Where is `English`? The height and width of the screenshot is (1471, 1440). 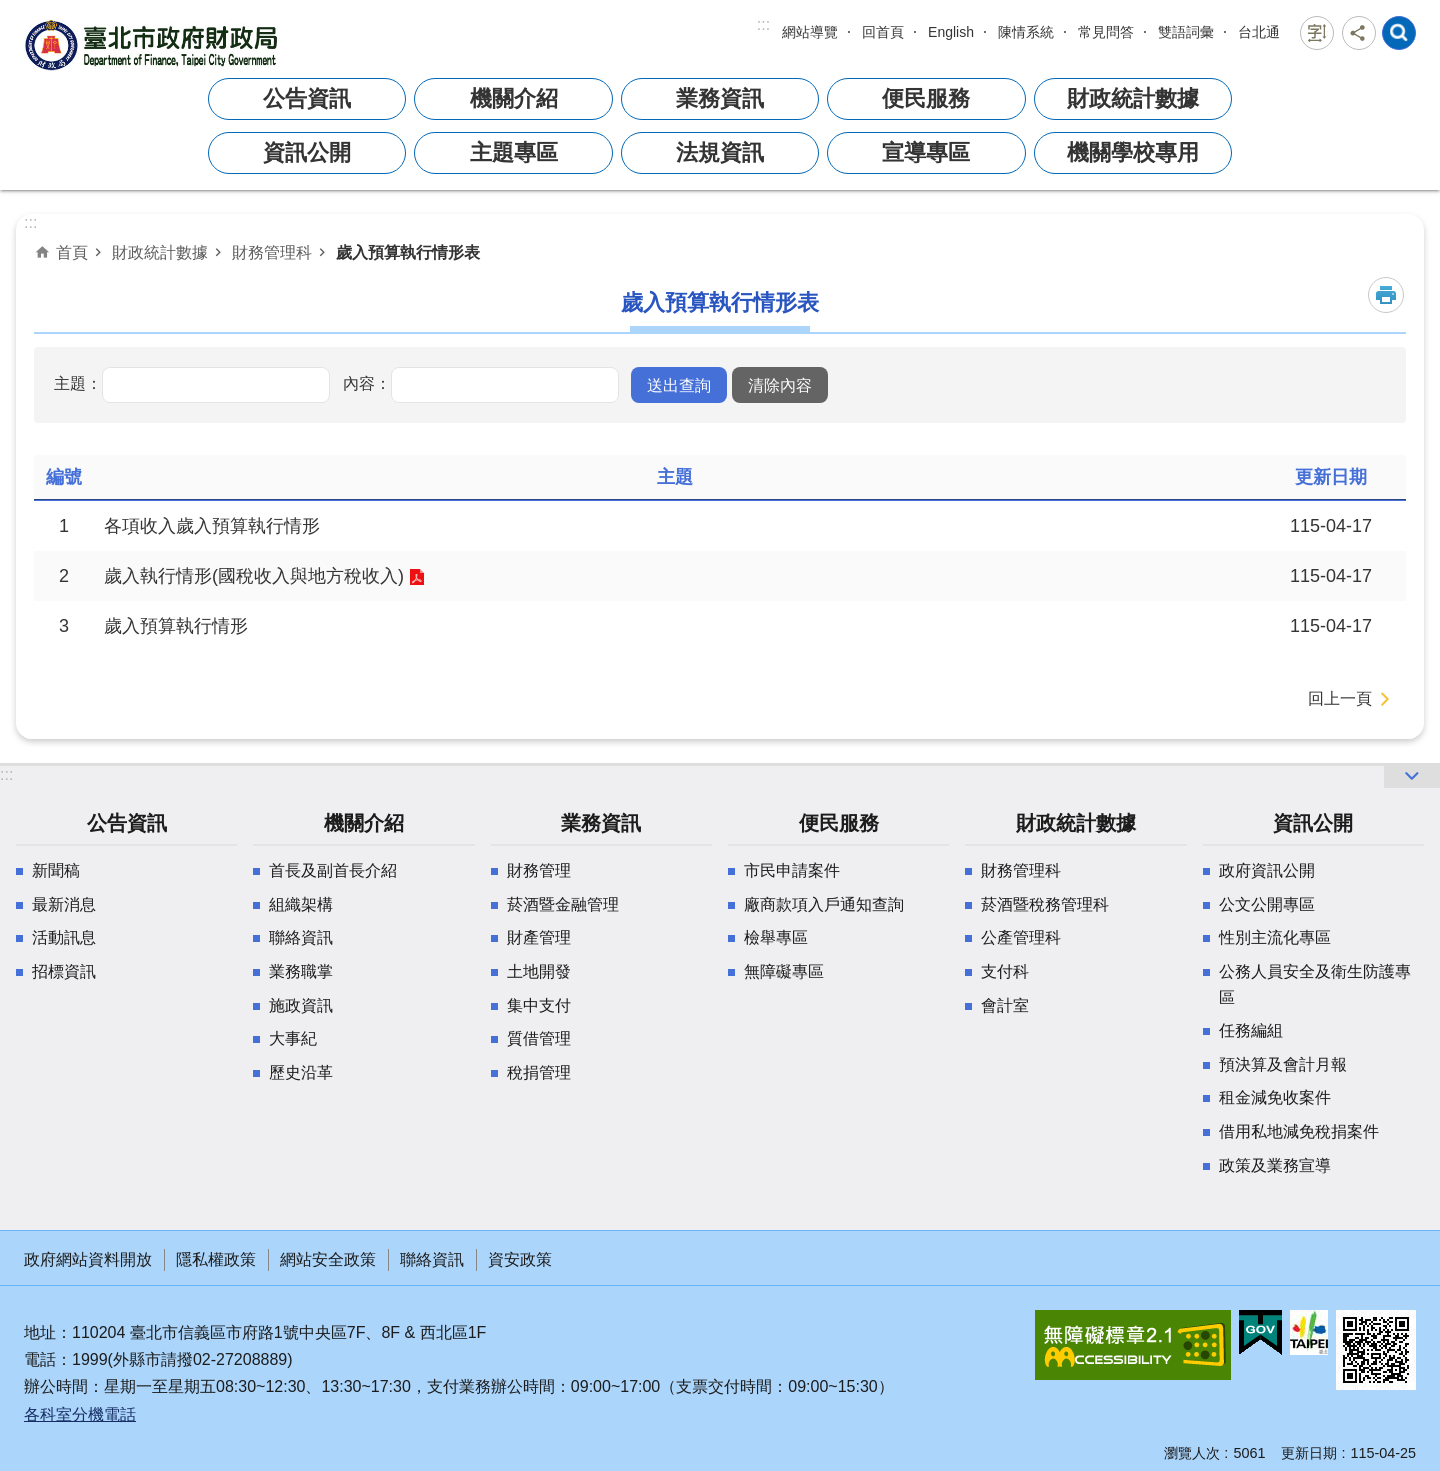
English is located at coordinates (951, 32).